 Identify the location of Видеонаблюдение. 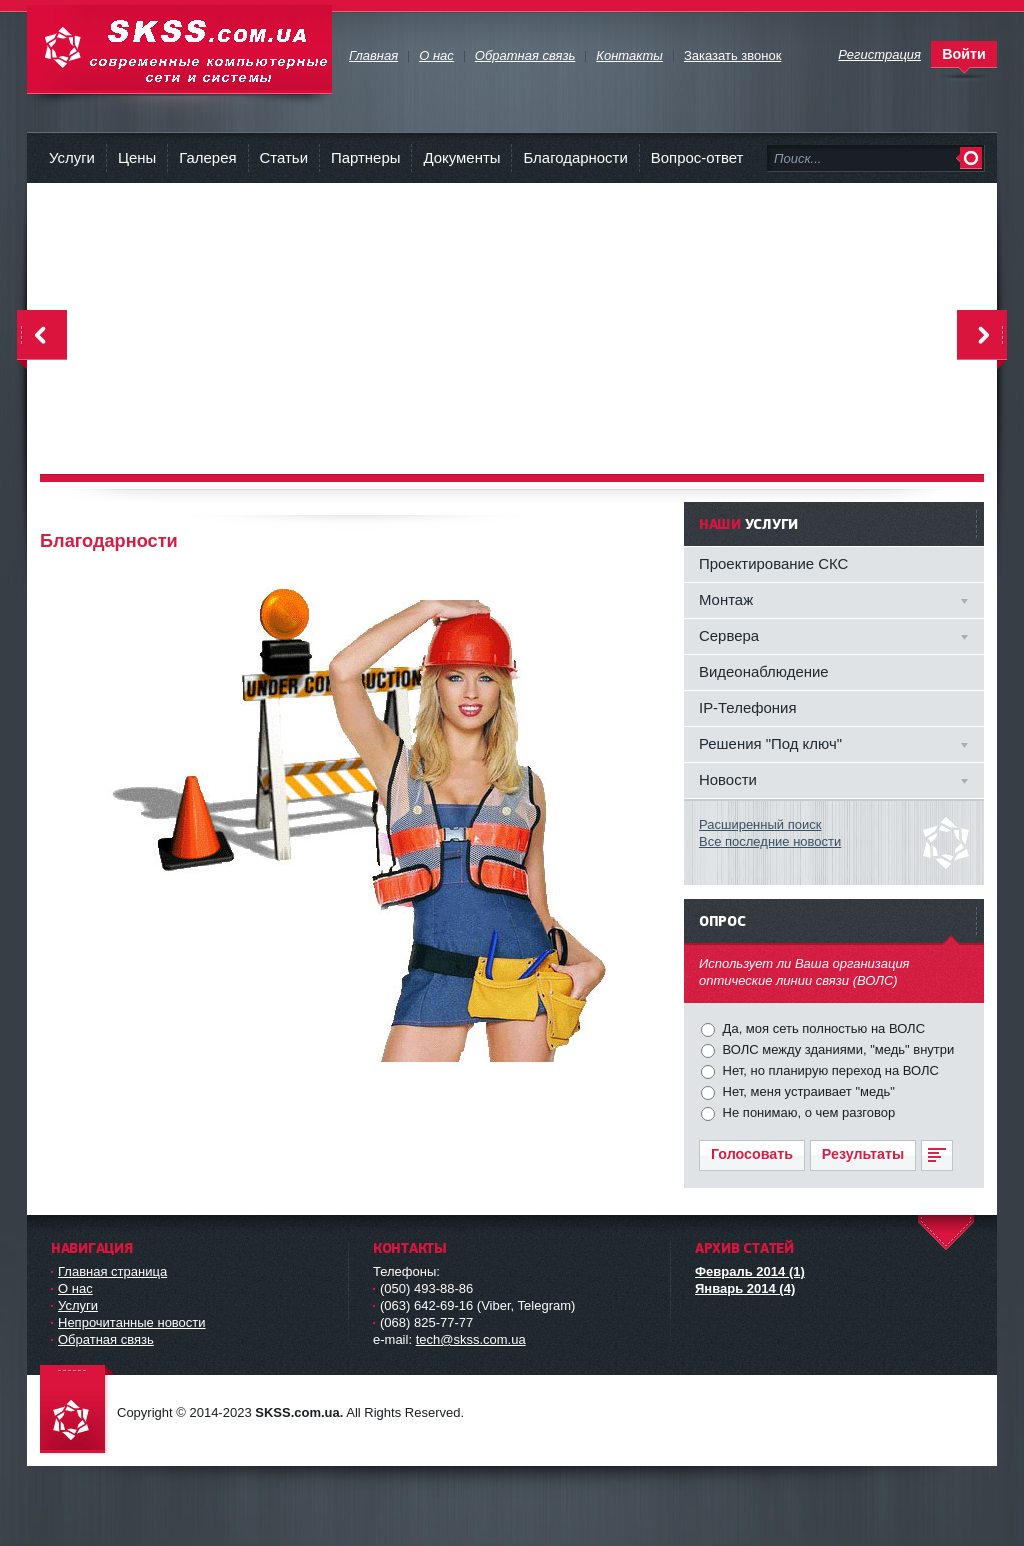
(764, 671).